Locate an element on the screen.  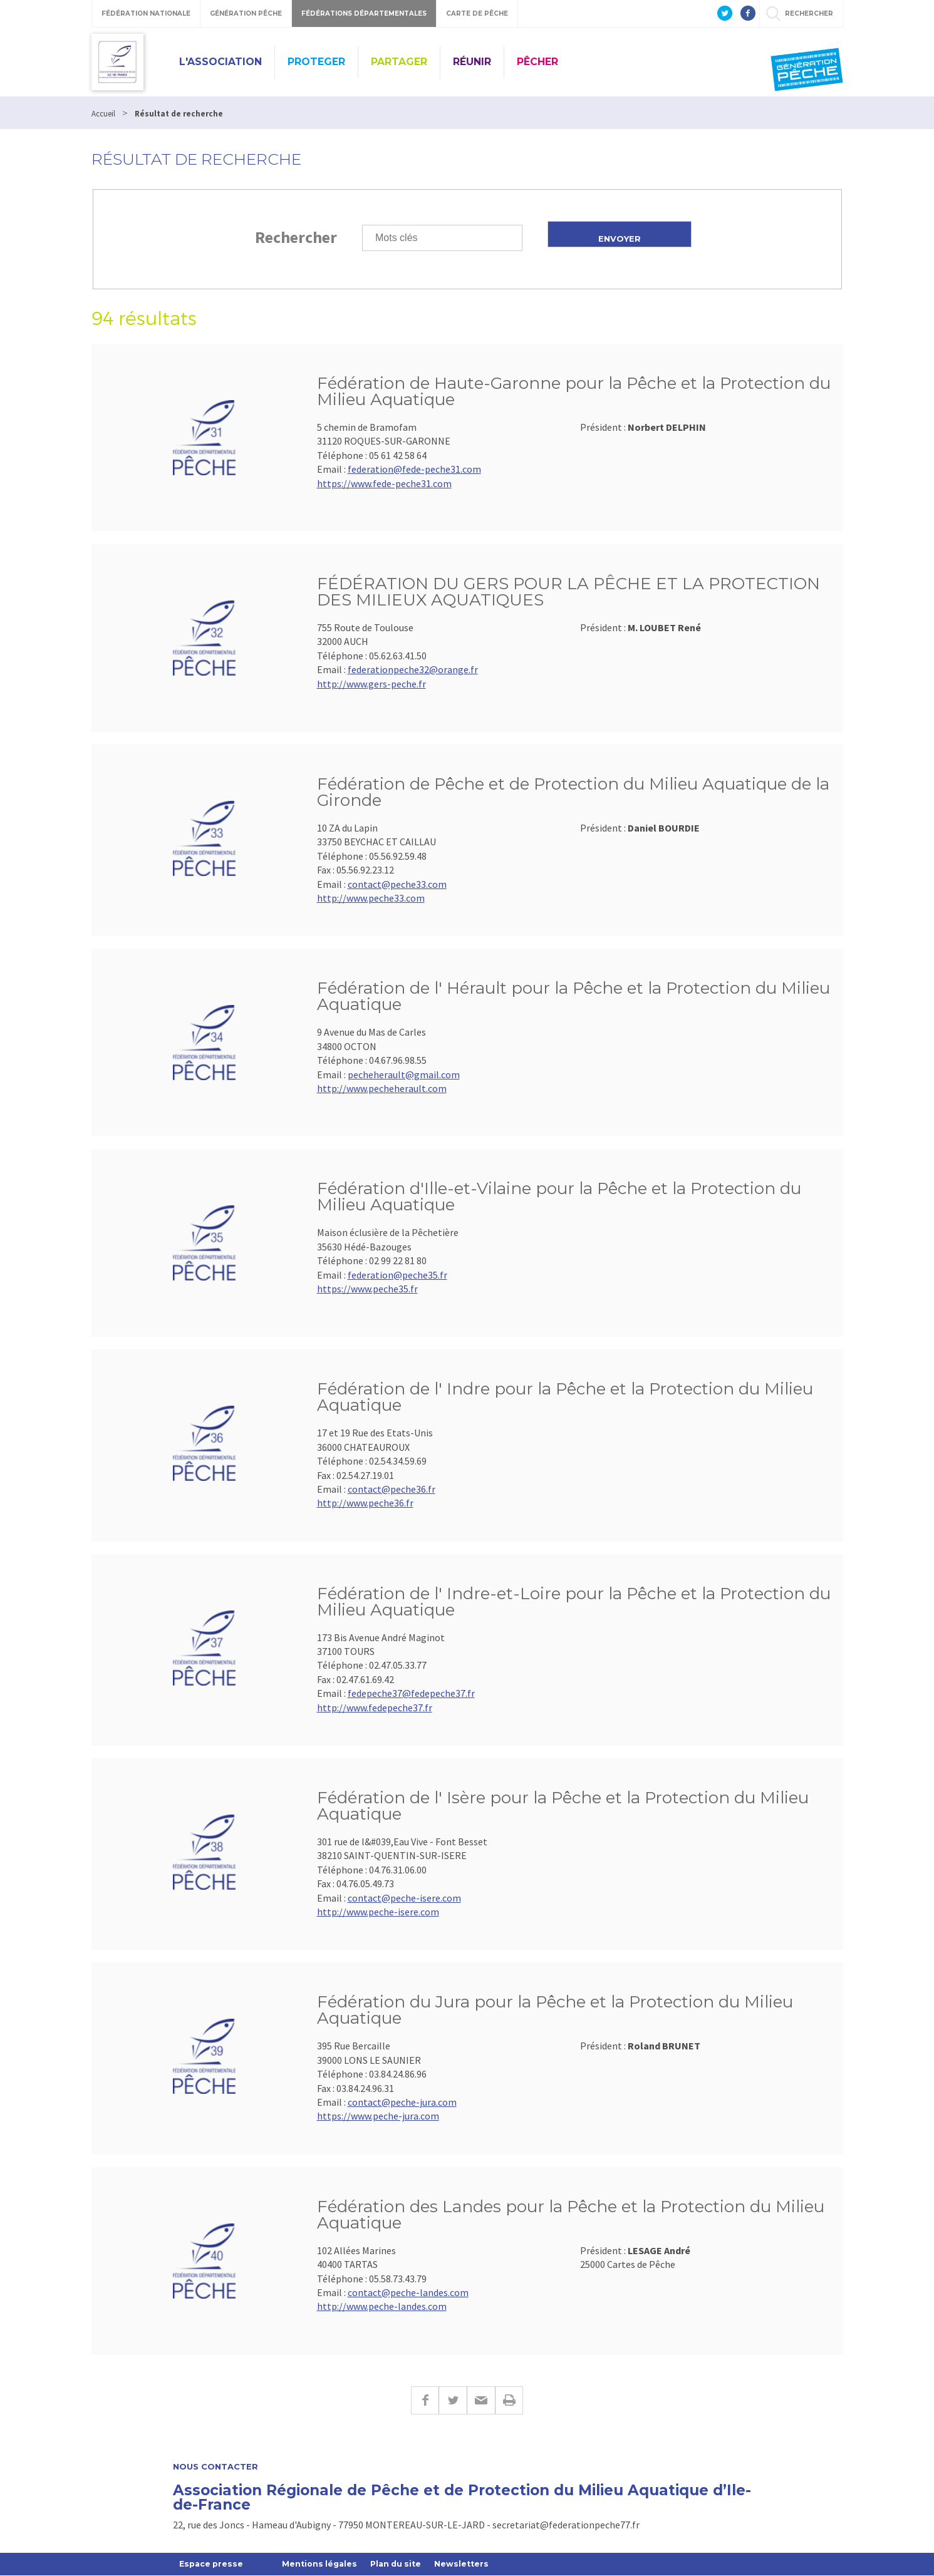
https://www.fede-peche31.com is located at coordinates (384, 483).